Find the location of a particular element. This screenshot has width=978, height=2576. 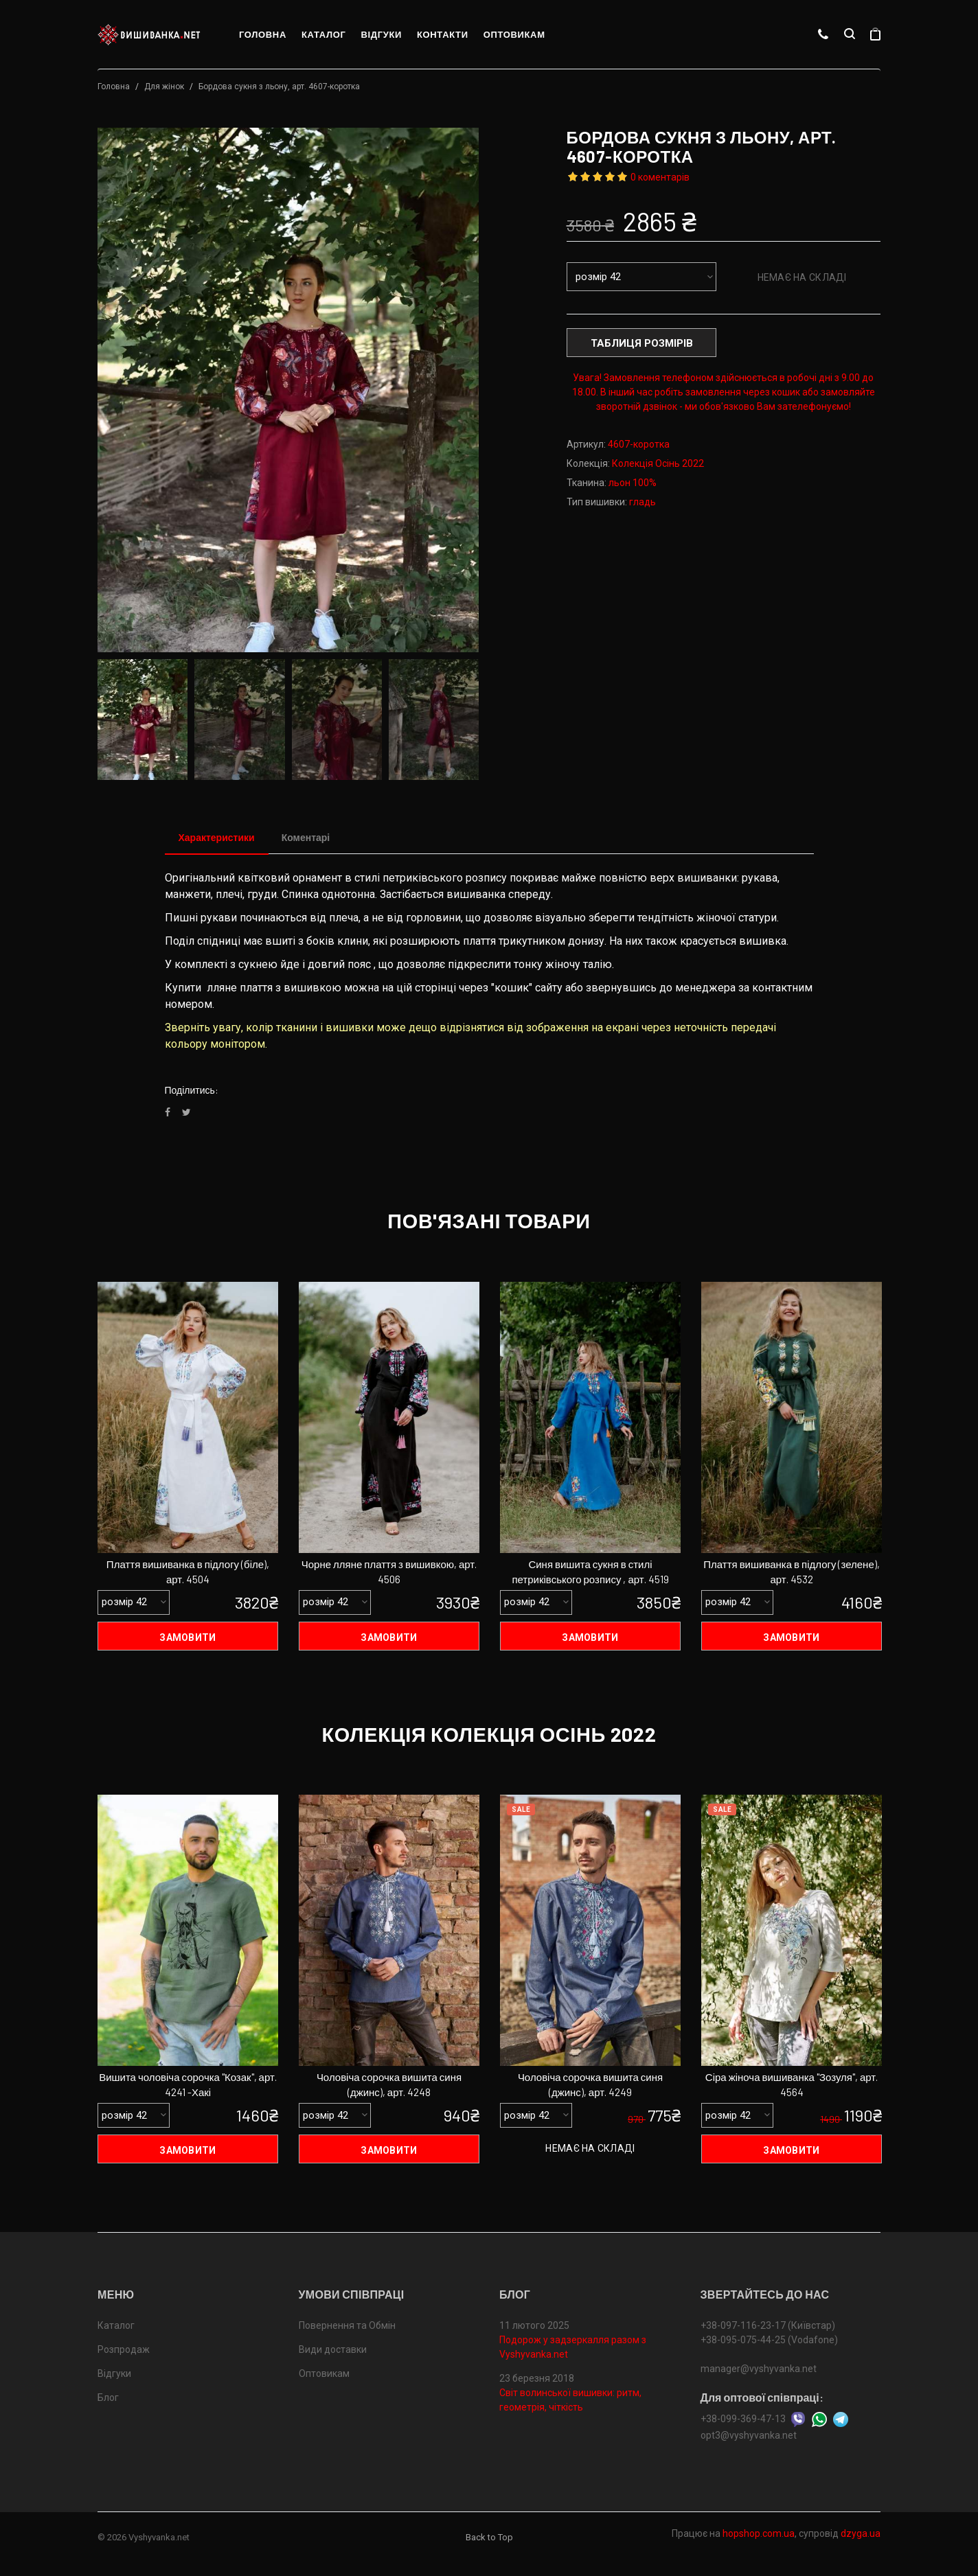

льон 100% is located at coordinates (633, 482).